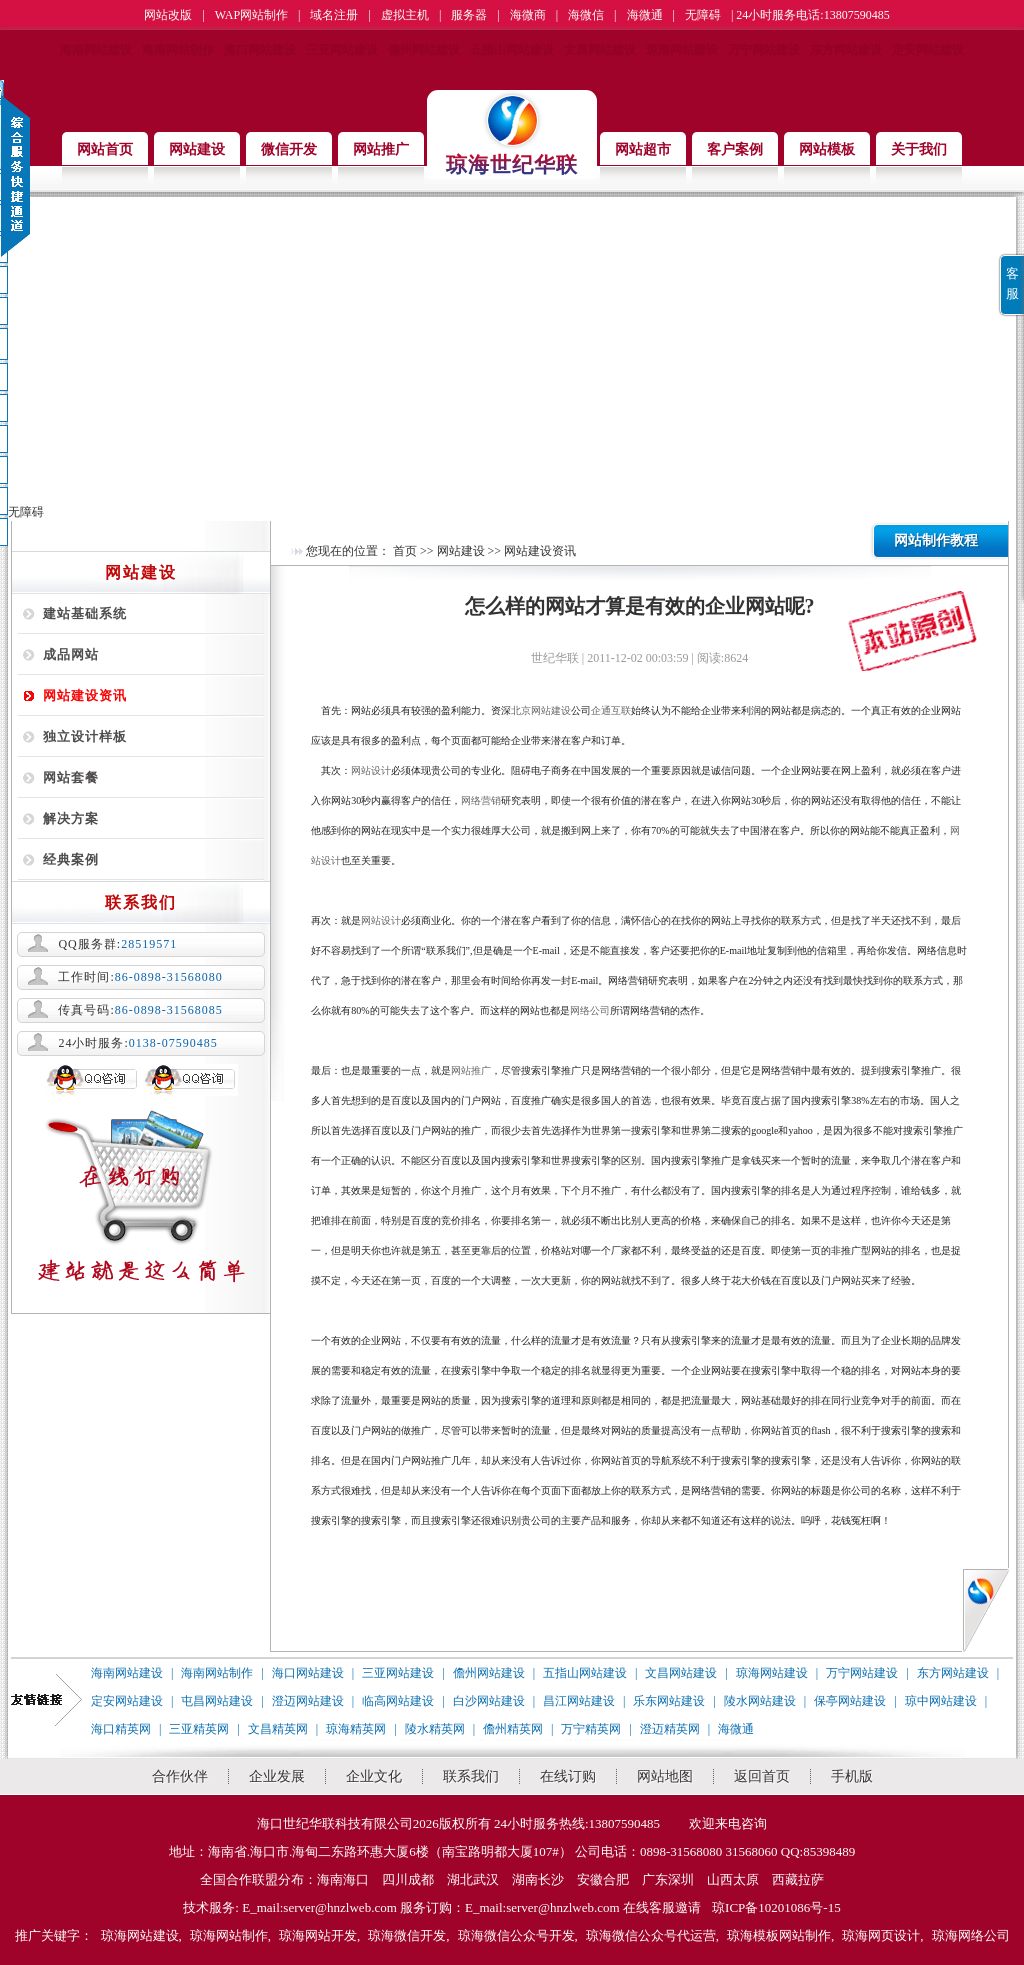 The image size is (1024, 1965). Describe the element at coordinates (121, 1729) in the screenshot. I see `海口精英网` at that location.